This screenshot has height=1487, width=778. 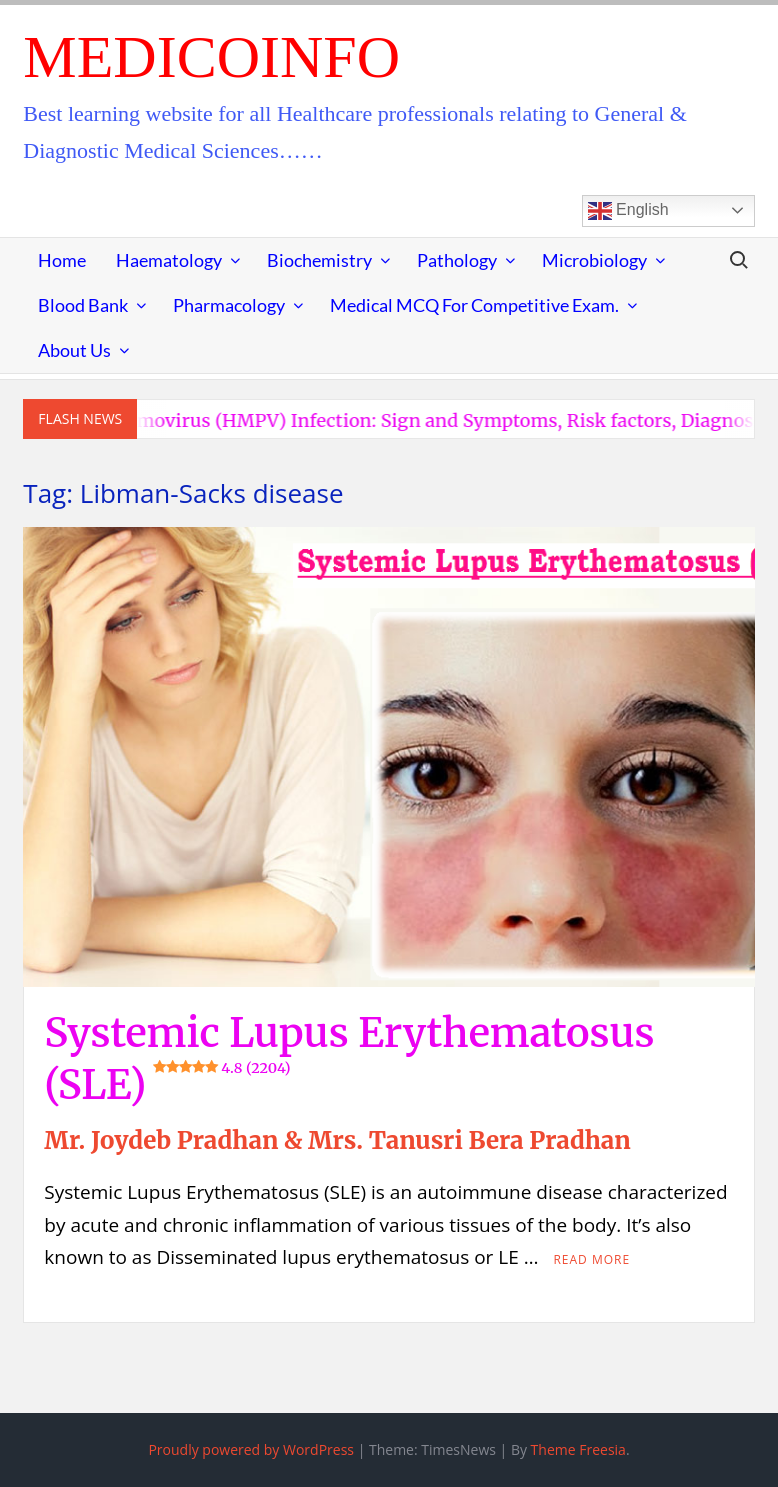 What do you see at coordinates (62, 260) in the screenshot?
I see `Home` at bounding box center [62, 260].